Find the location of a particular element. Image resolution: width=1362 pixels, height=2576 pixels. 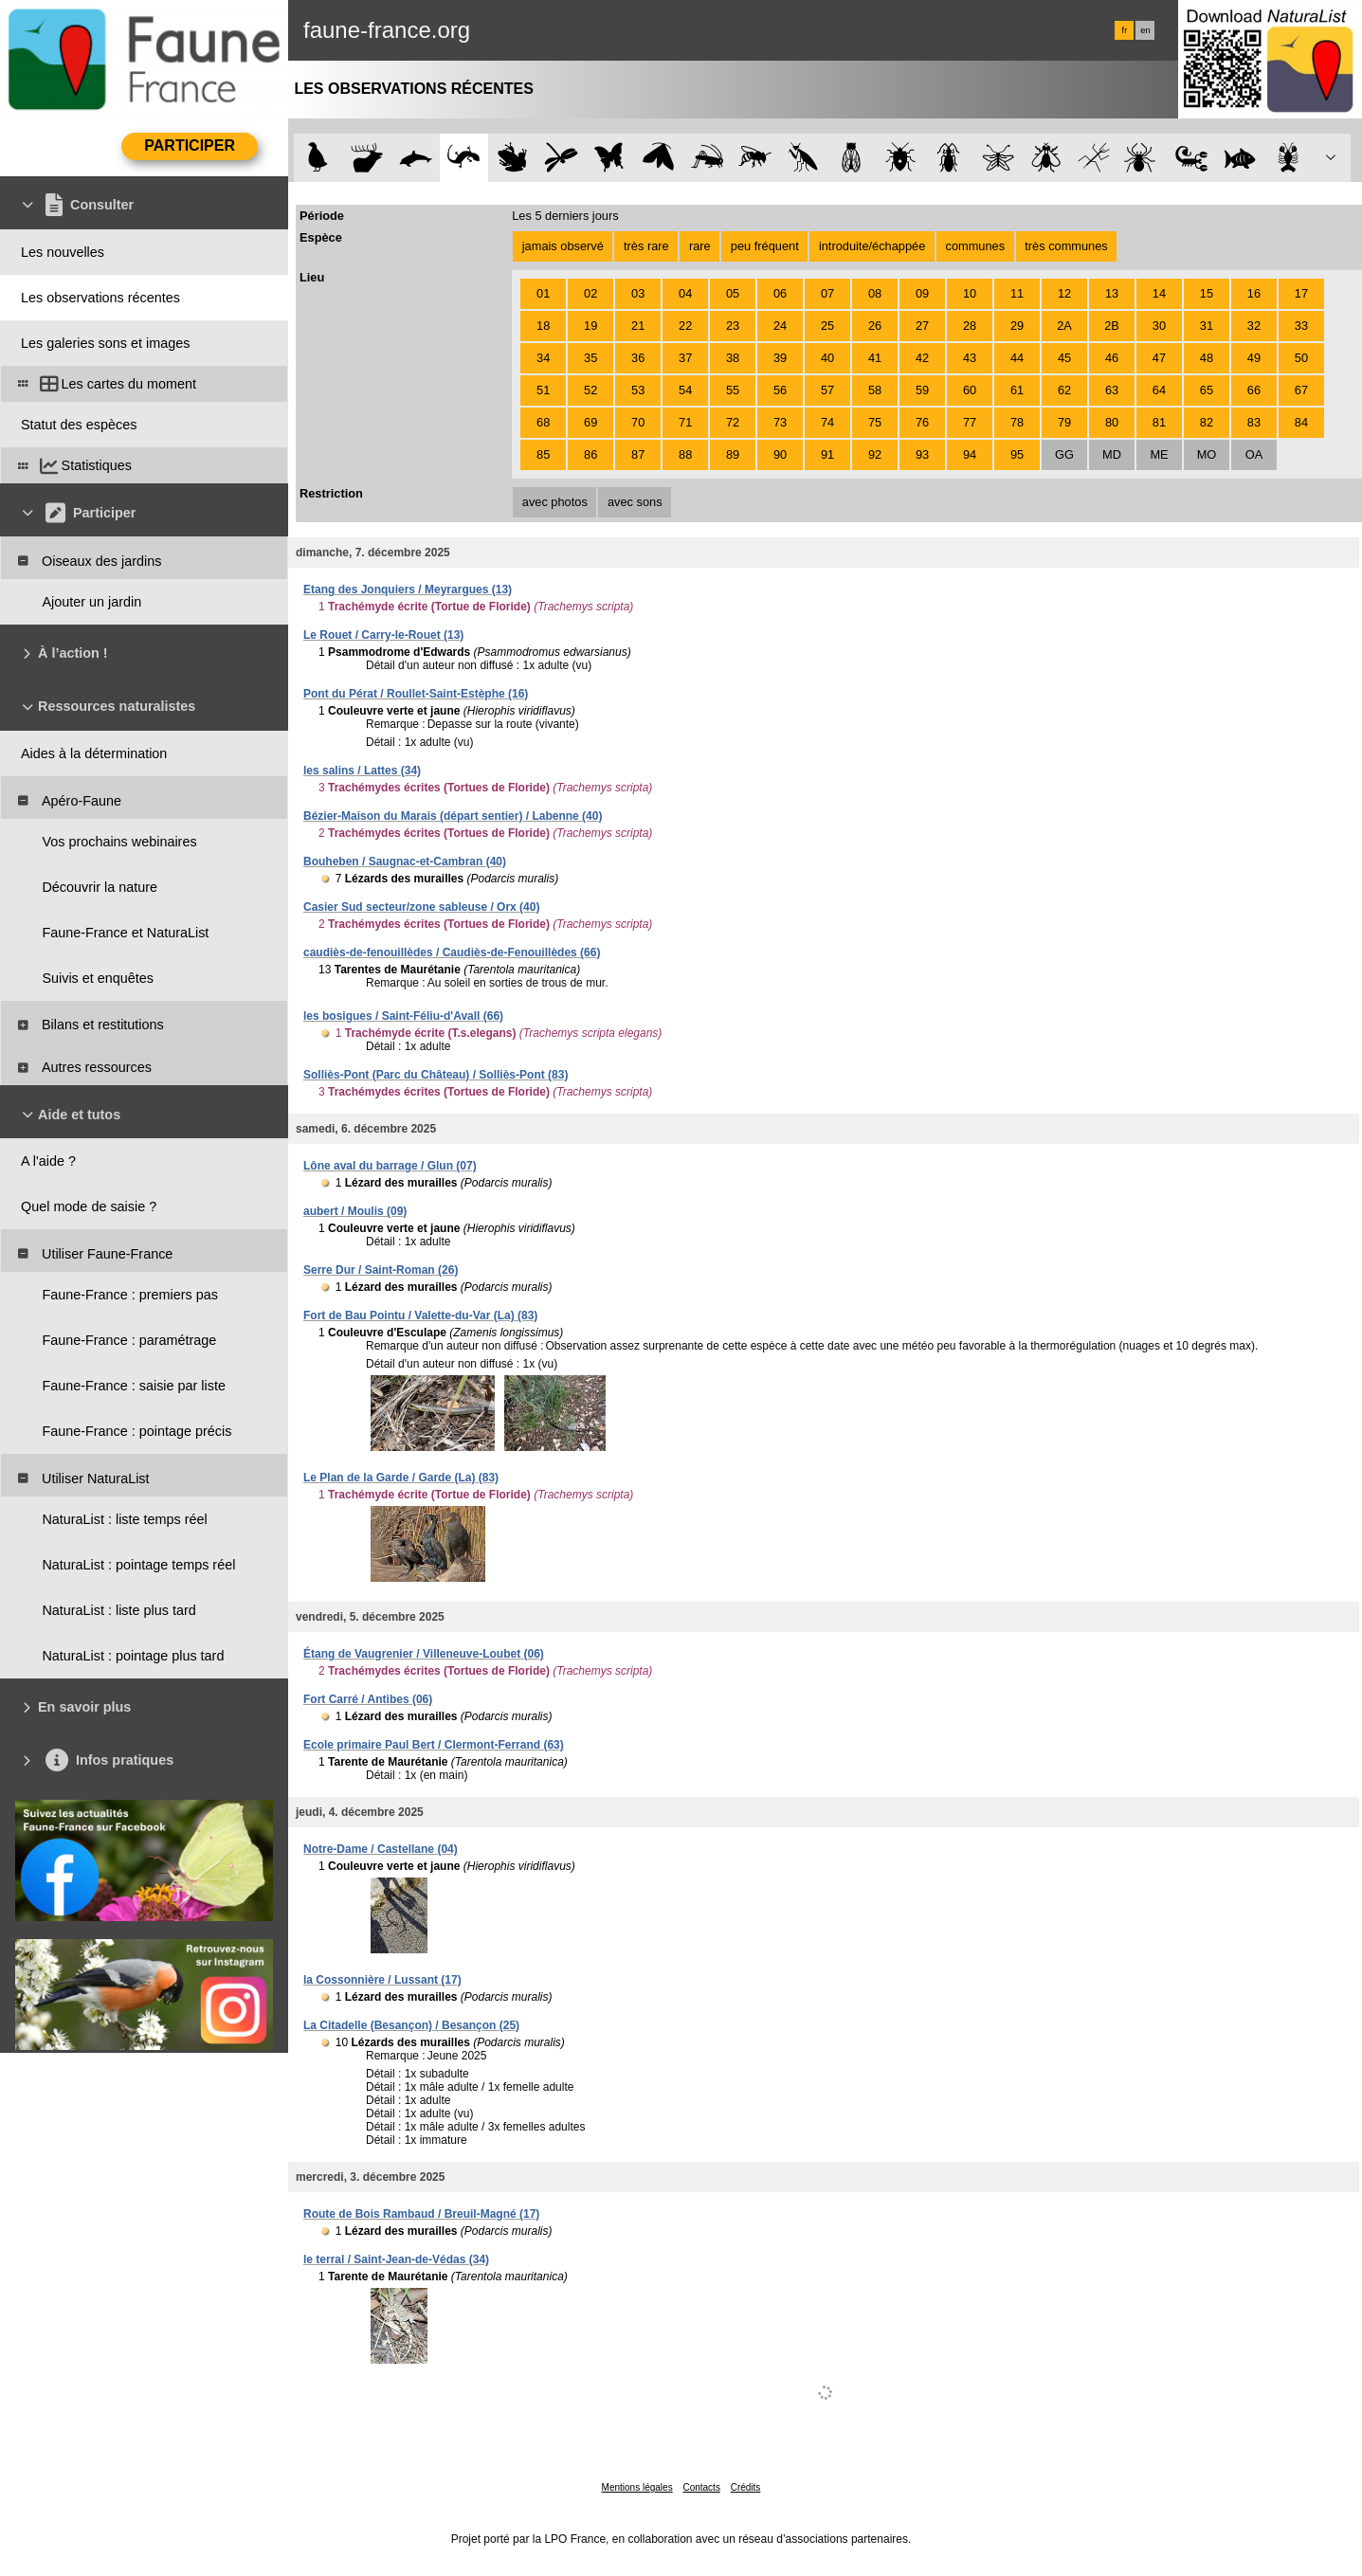

14 is located at coordinates (1159, 293).